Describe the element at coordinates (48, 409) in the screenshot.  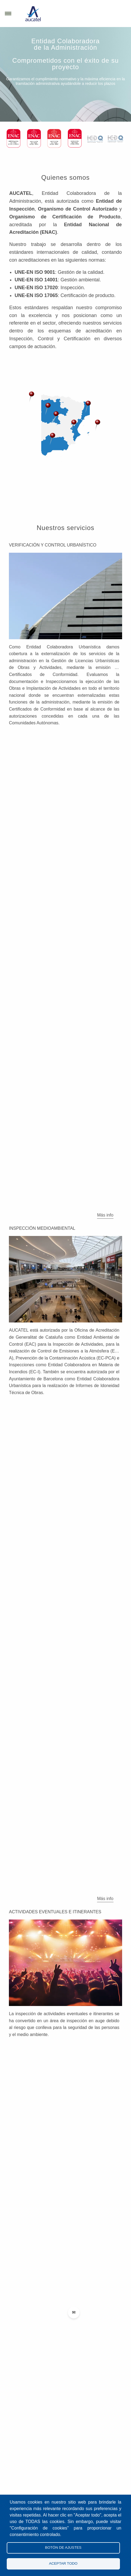
I see `[button]` at that location.